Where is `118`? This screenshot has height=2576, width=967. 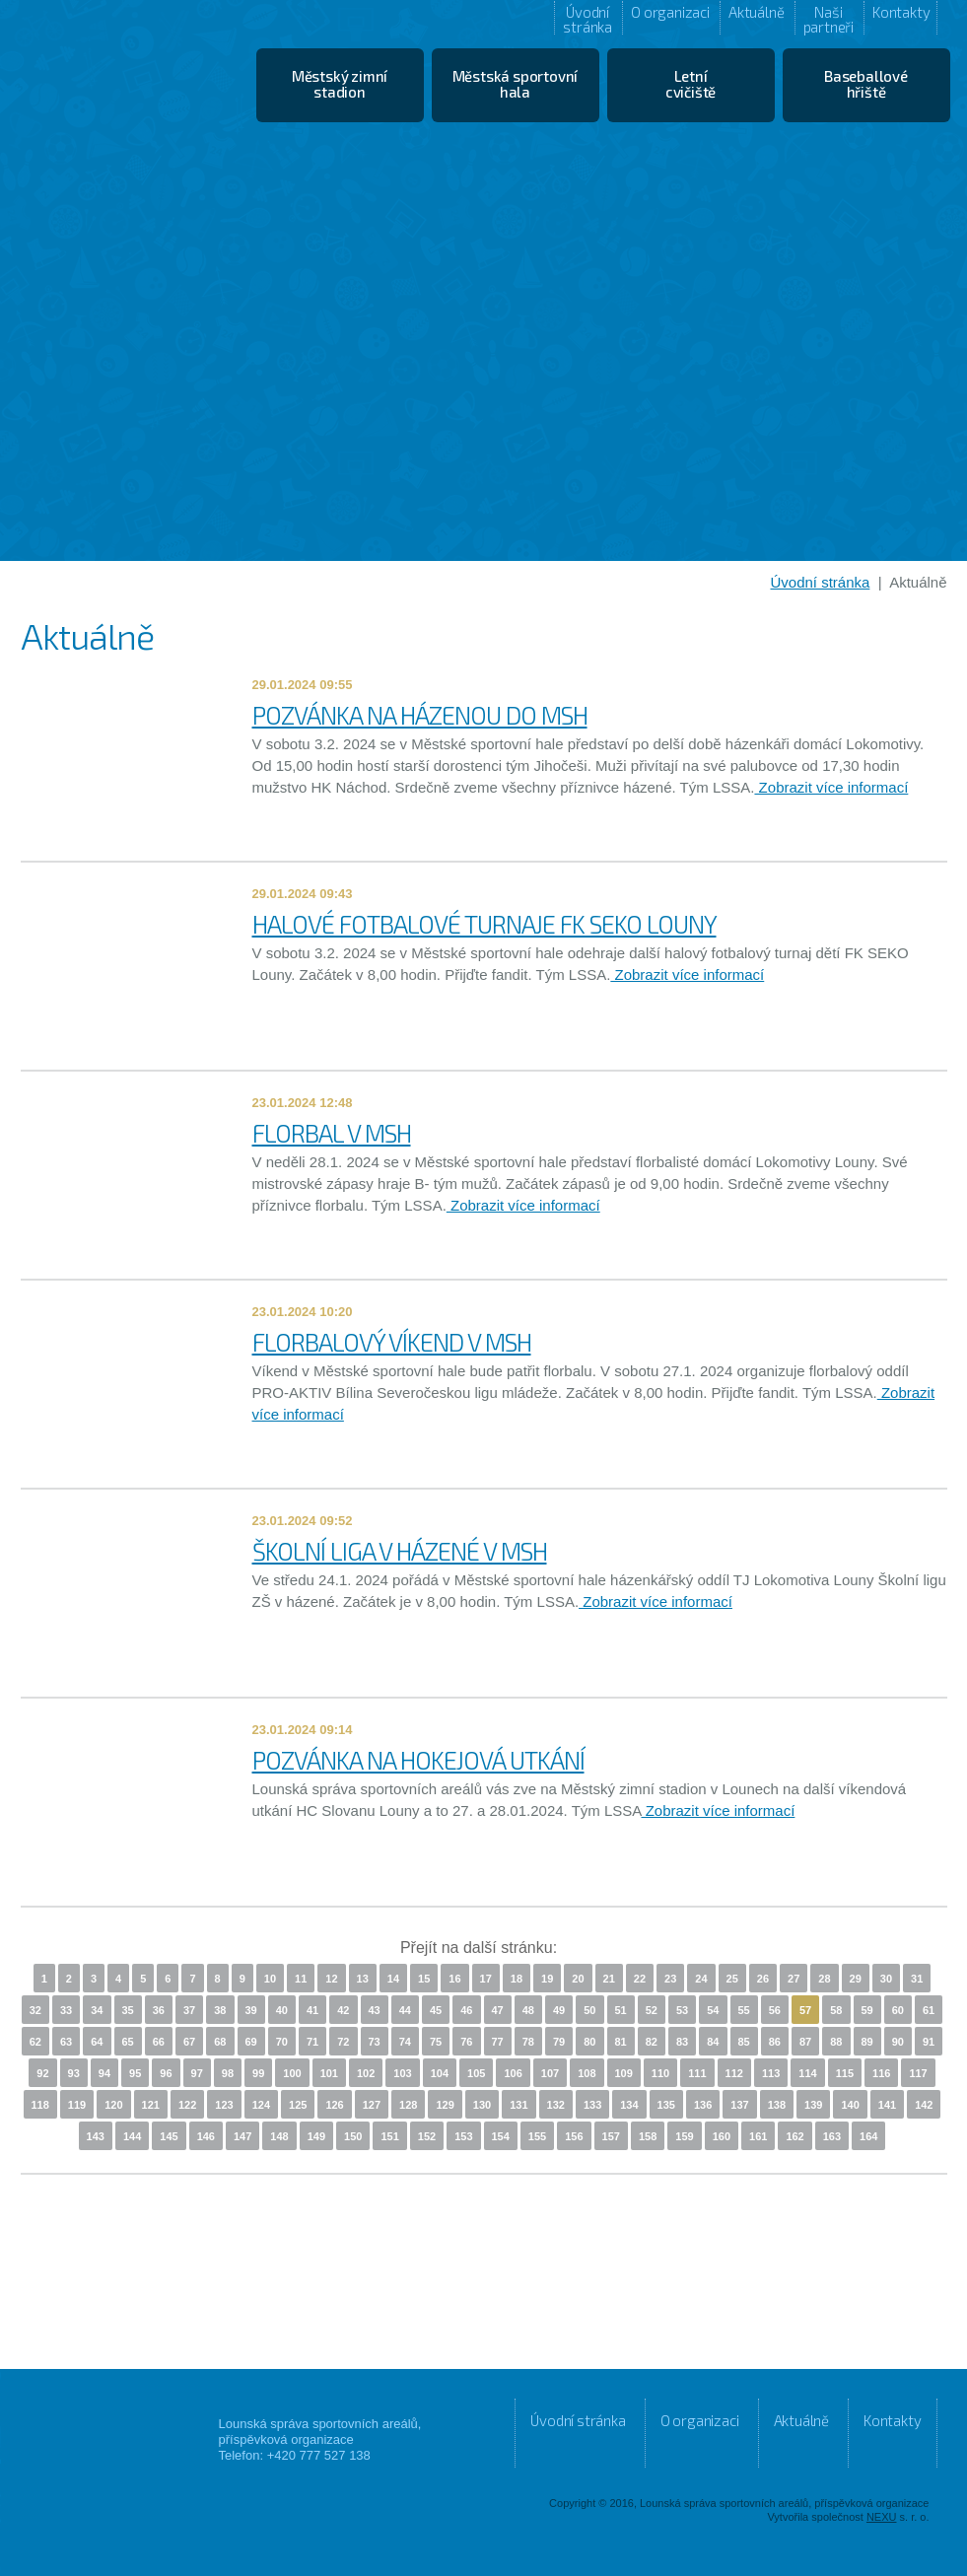 118 is located at coordinates (40, 2105).